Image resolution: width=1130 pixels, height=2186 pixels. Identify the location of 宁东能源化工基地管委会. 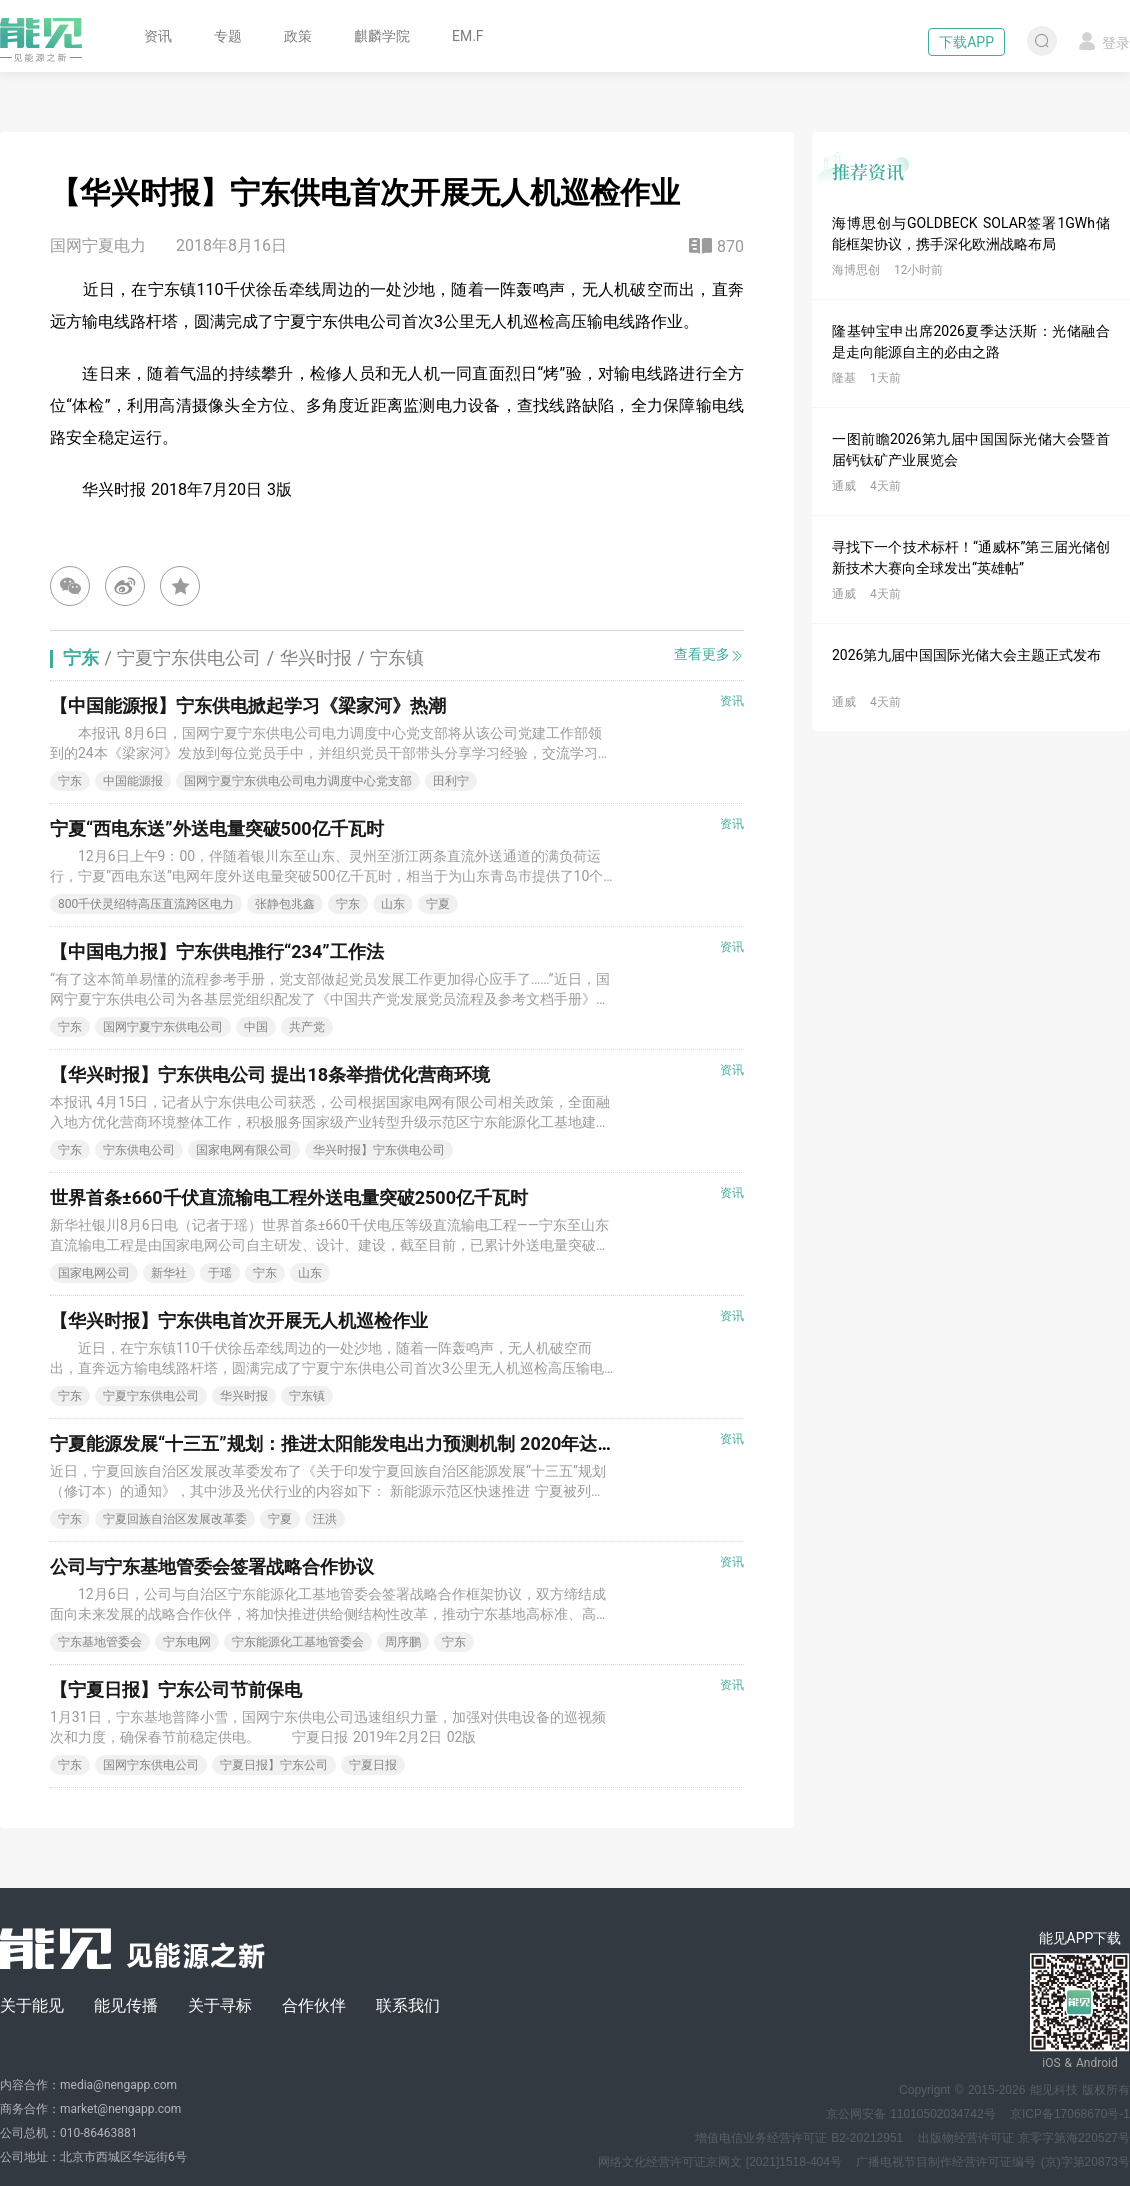
(298, 1642).